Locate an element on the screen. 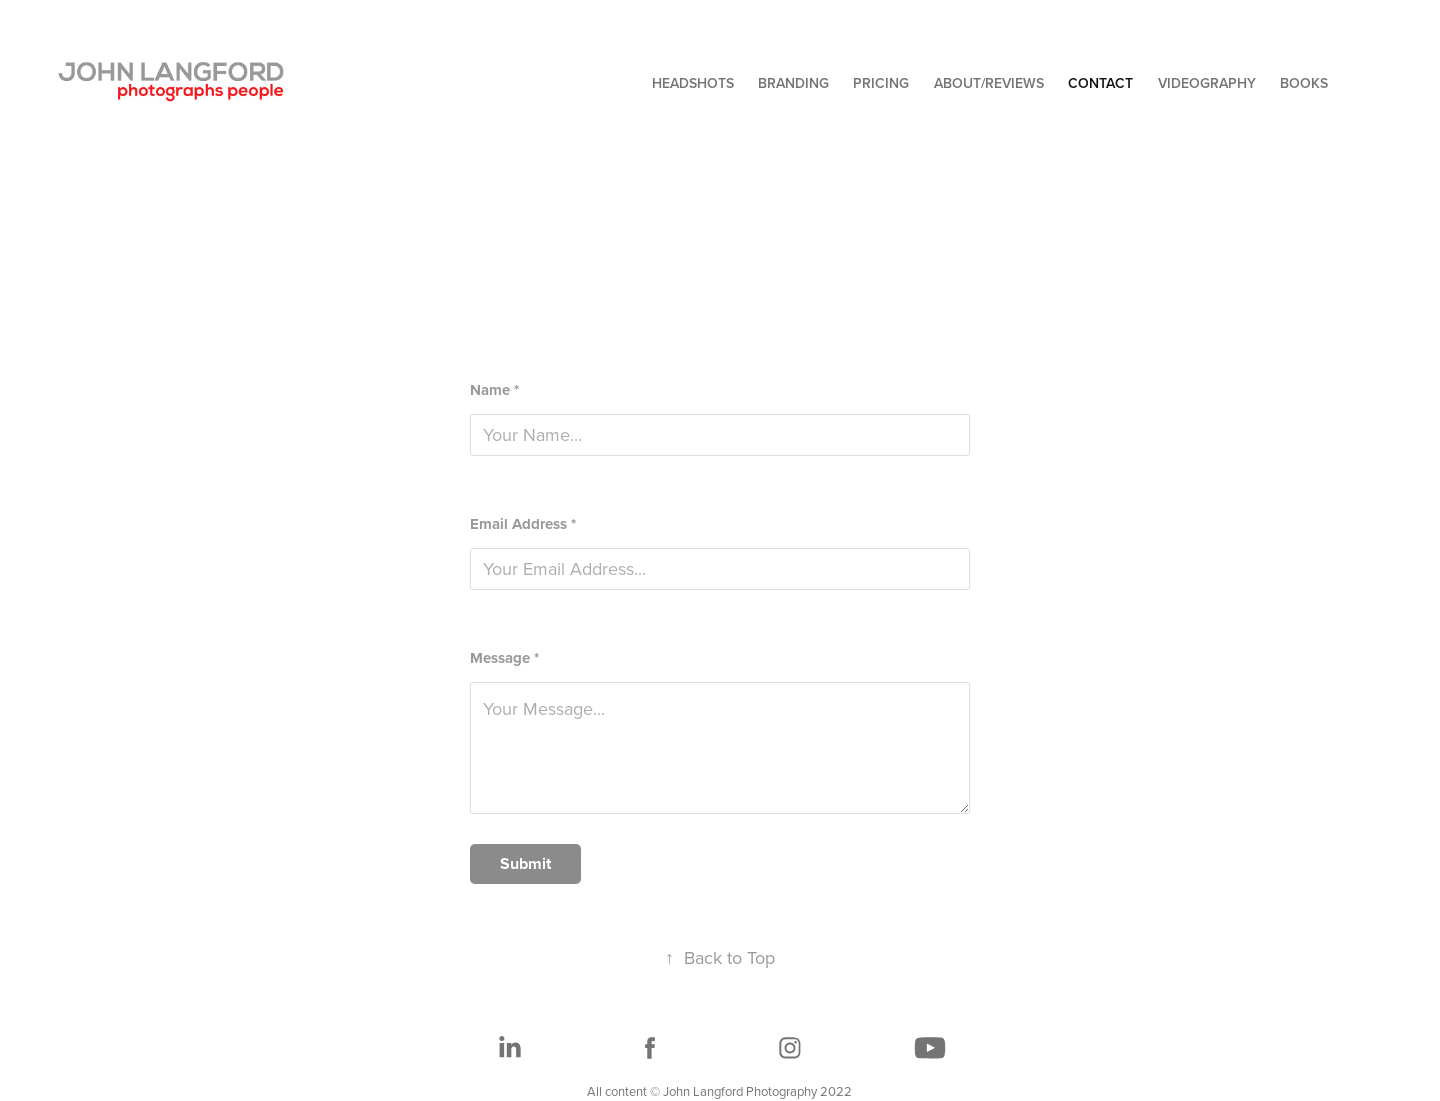  Email Address * is located at coordinates (523, 524).